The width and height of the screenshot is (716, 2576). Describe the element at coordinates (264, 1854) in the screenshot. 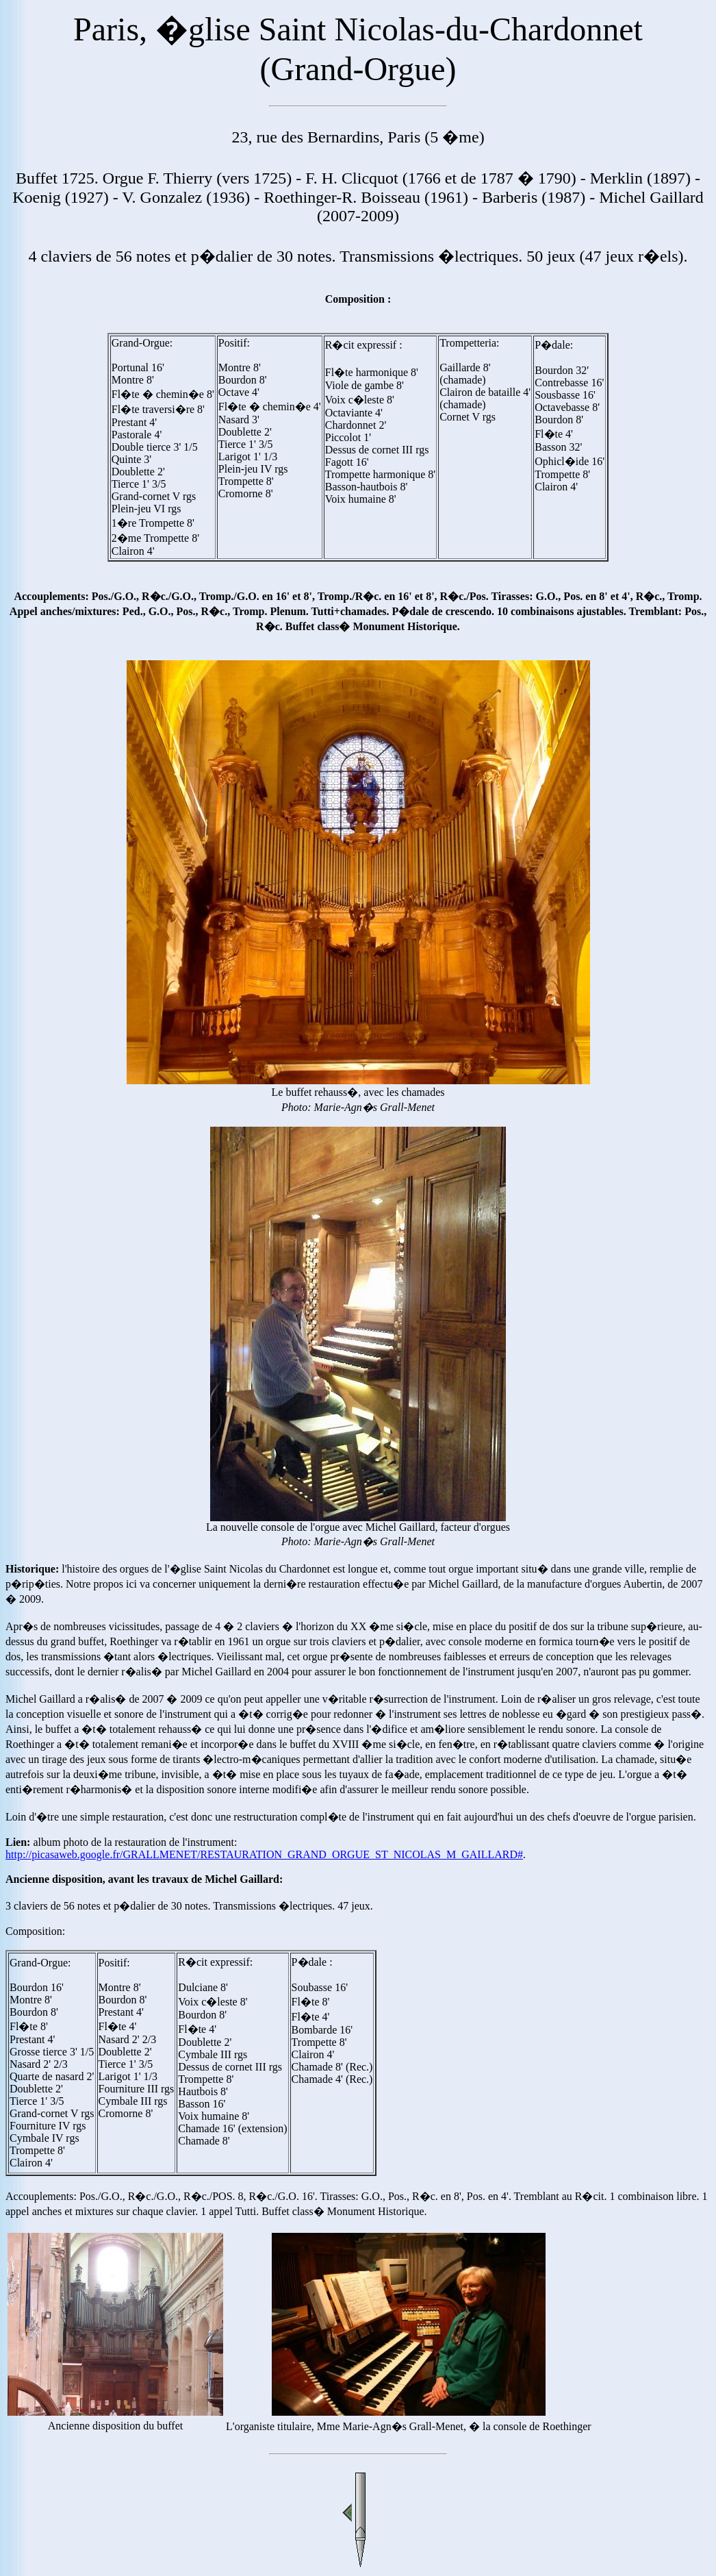

I see `http://picasaweb.google.fr/GRALLMENET/RESTAURATION_GRAND_ORGUE_ST_NICOLAS_M_GAILLARD#` at that location.